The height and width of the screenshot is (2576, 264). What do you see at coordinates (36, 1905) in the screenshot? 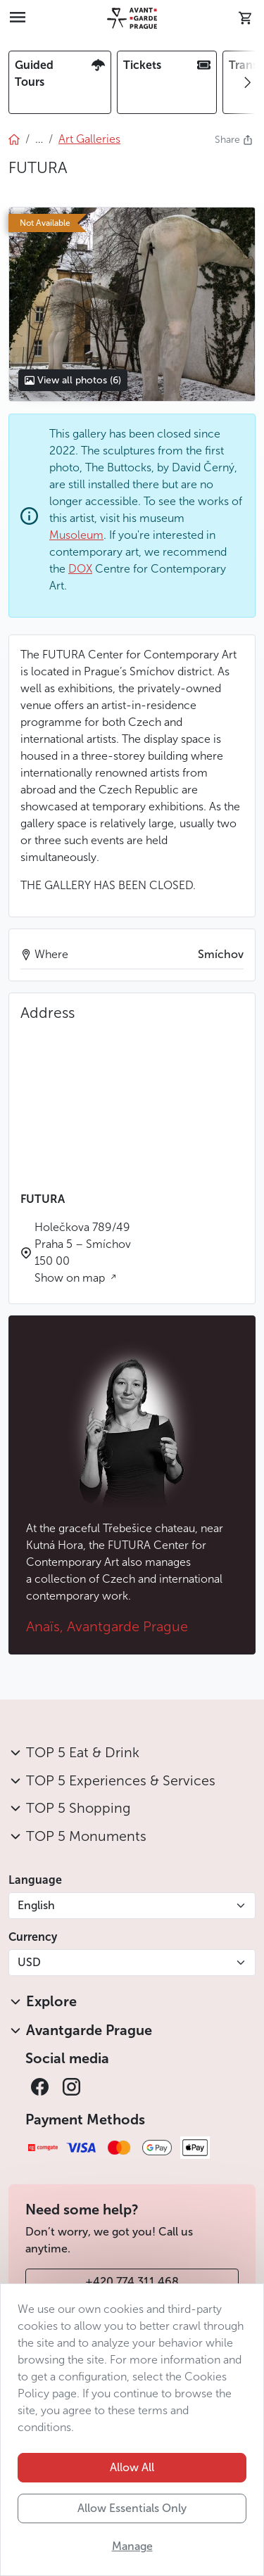
I see `English` at bounding box center [36, 1905].